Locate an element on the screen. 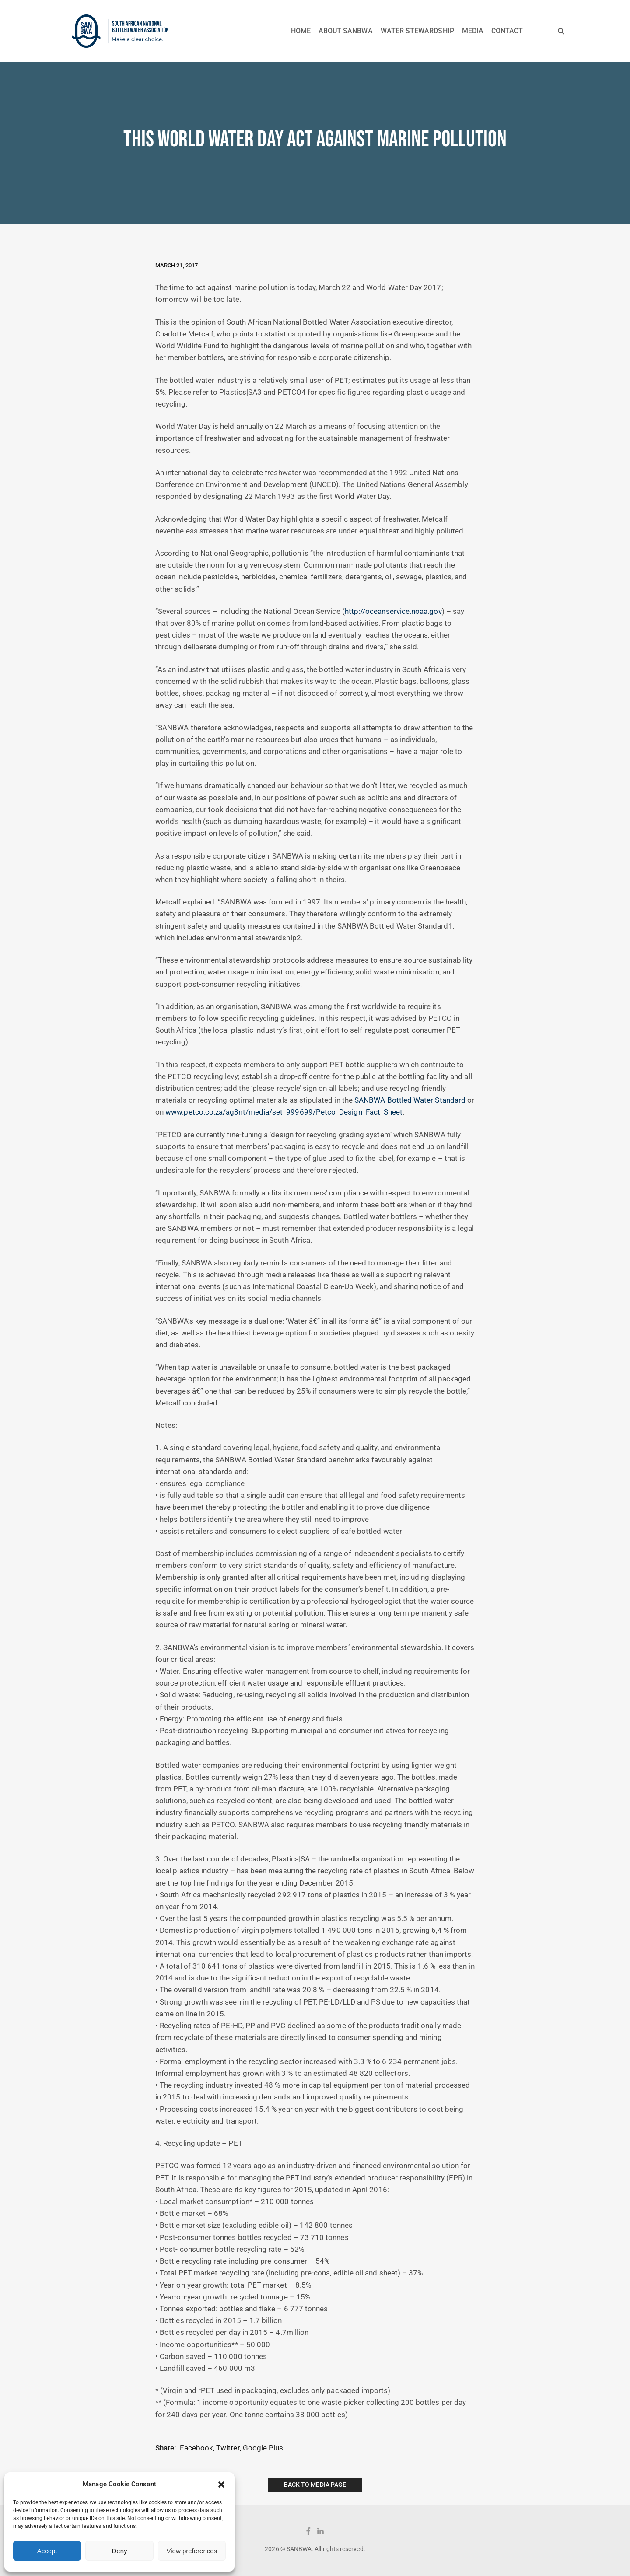 The width and height of the screenshot is (630, 2576). MEDIA [button] is located at coordinates (472, 31).